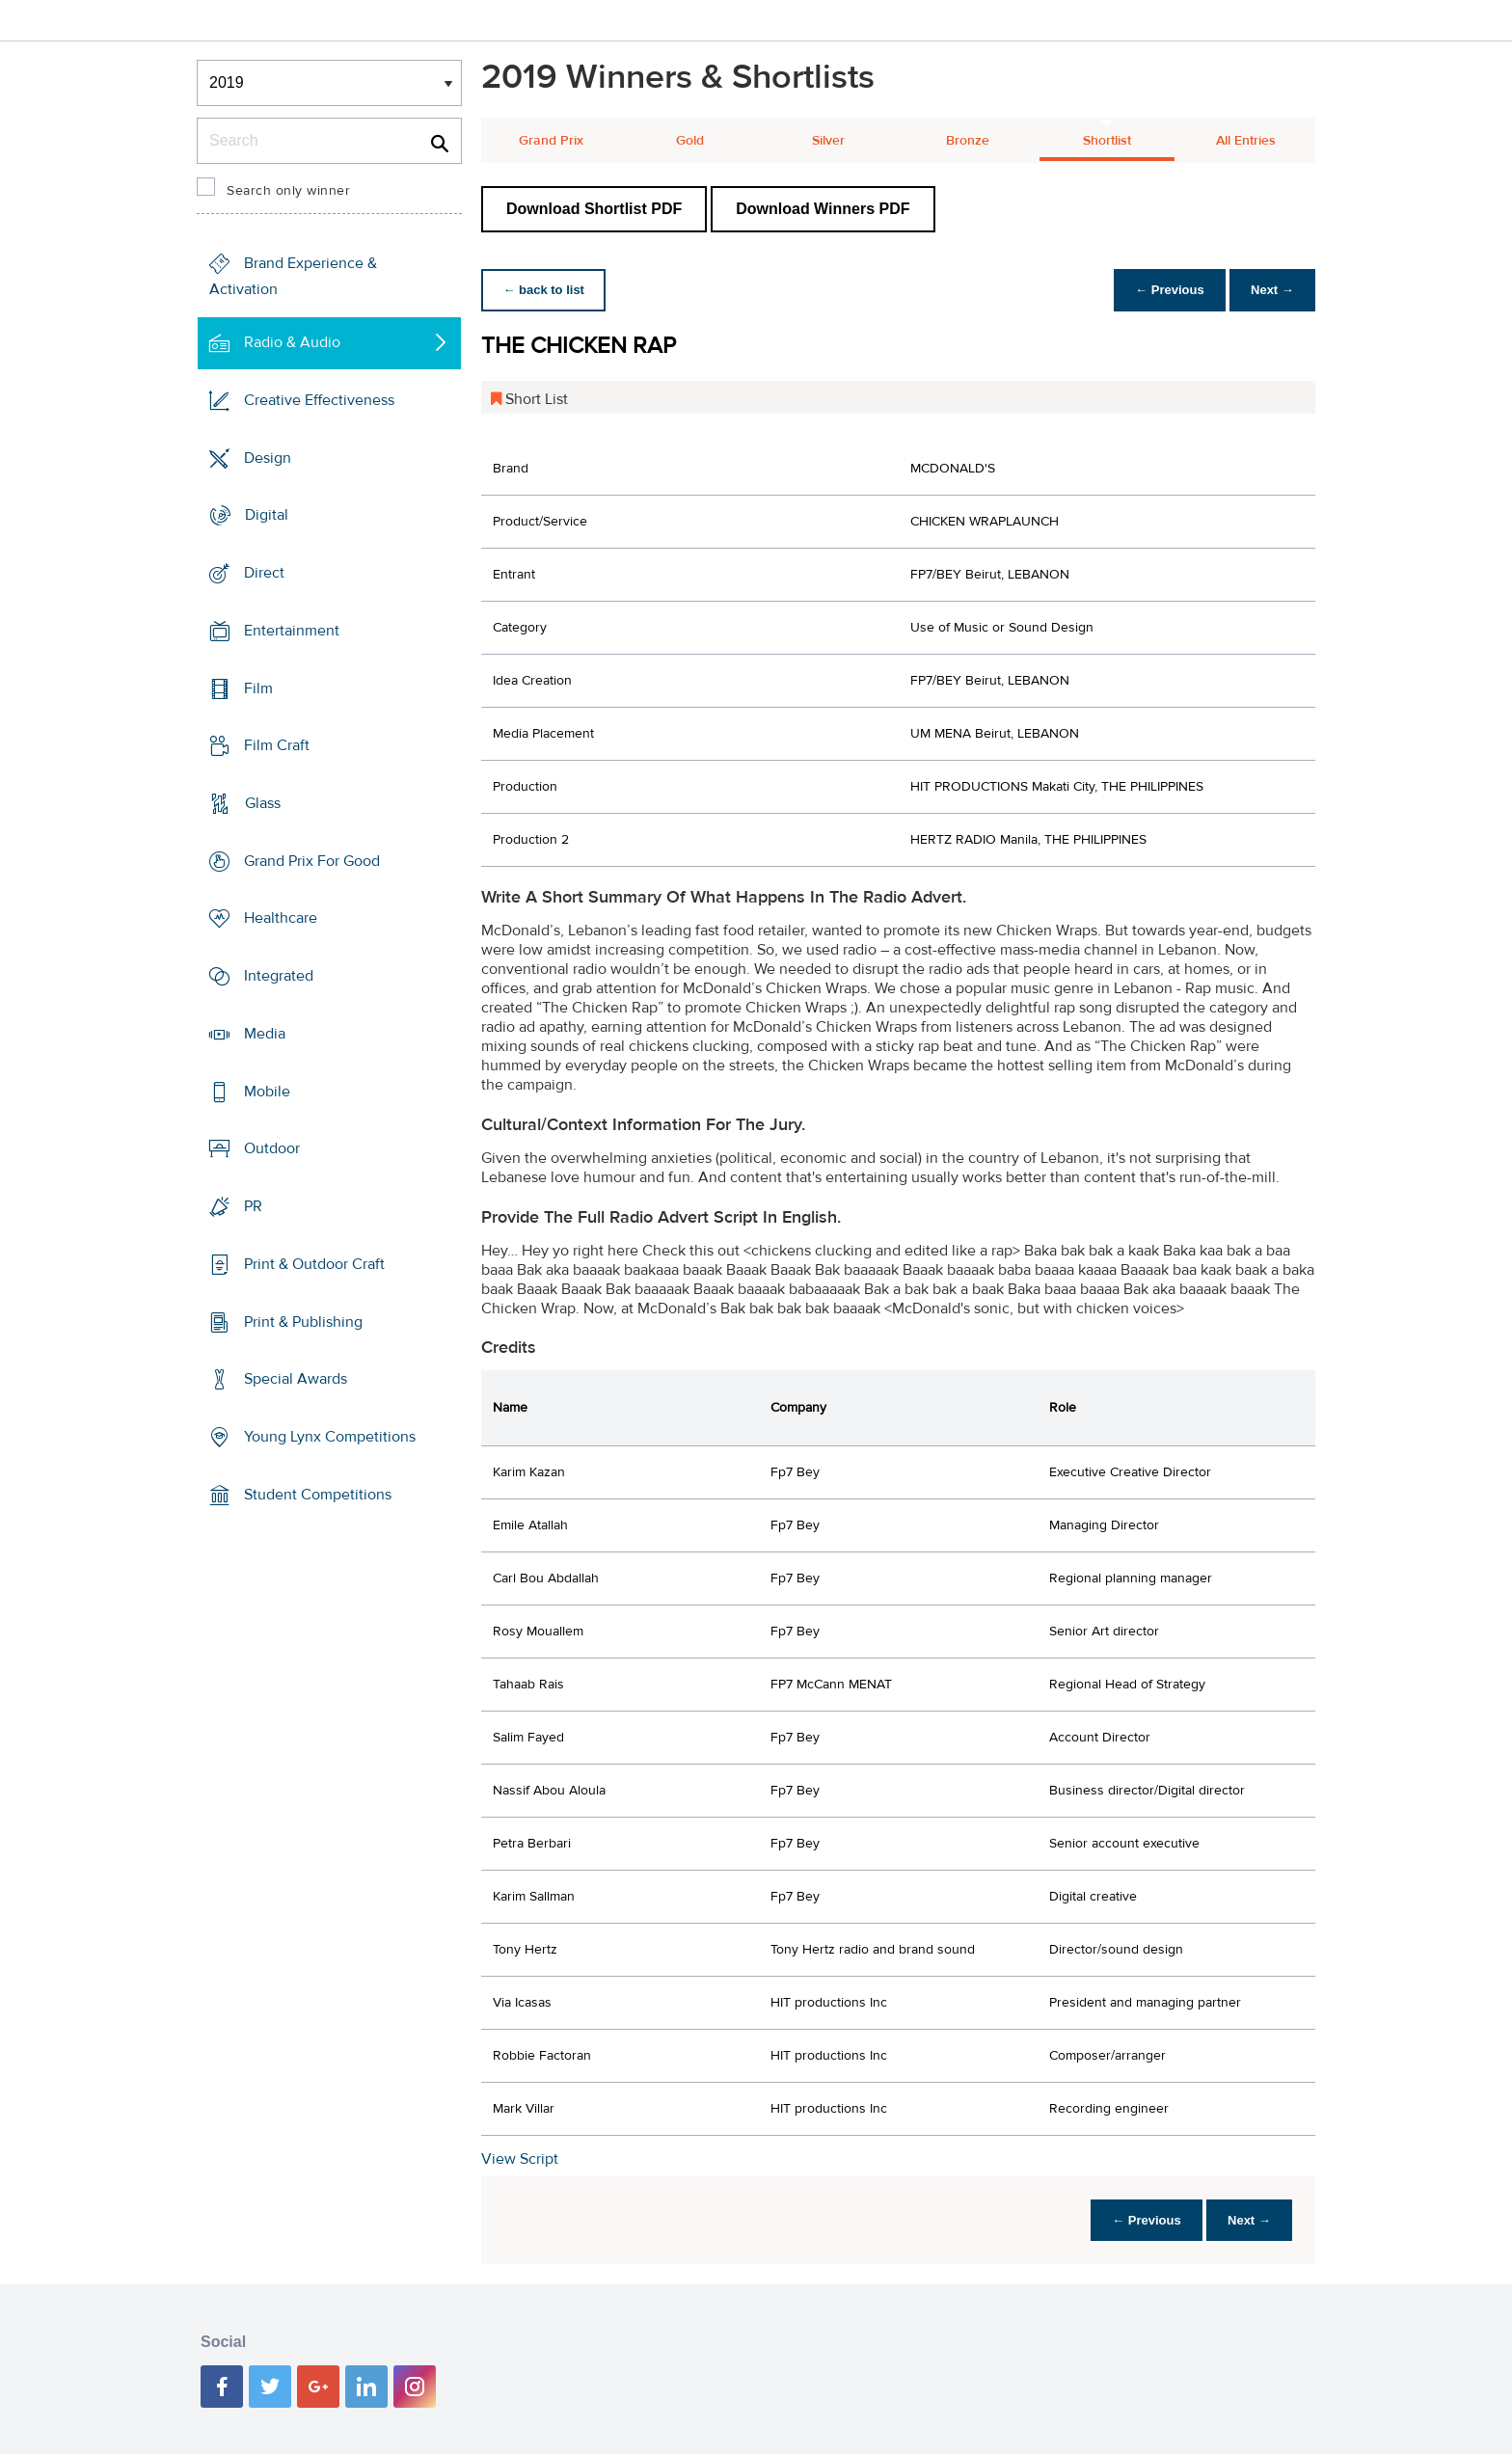 This screenshot has width=1512, height=2455. Describe the element at coordinates (303, 1321) in the screenshot. I see `Print & Publishing` at that location.